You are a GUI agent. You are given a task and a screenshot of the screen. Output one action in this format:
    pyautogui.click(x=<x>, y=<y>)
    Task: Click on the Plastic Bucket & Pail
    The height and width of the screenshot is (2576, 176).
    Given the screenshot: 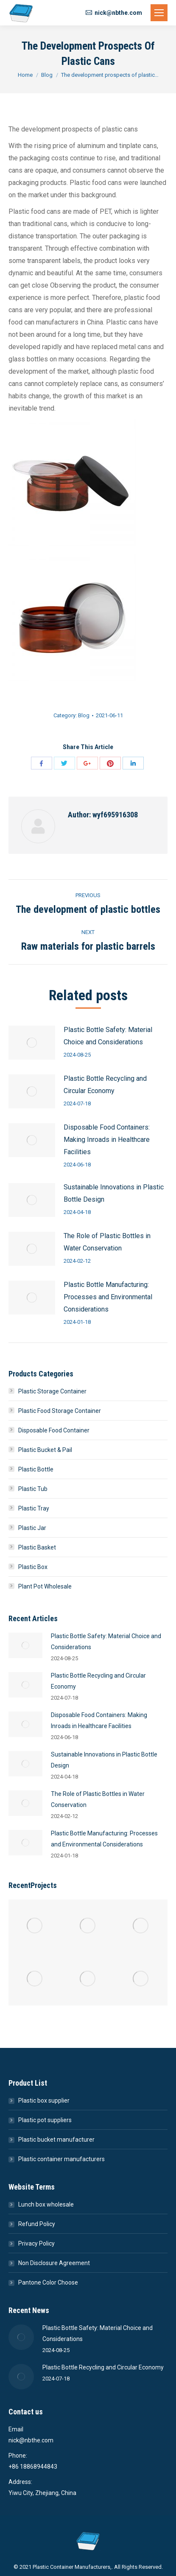 What is the action you would take?
    pyautogui.click(x=45, y=1449)
    